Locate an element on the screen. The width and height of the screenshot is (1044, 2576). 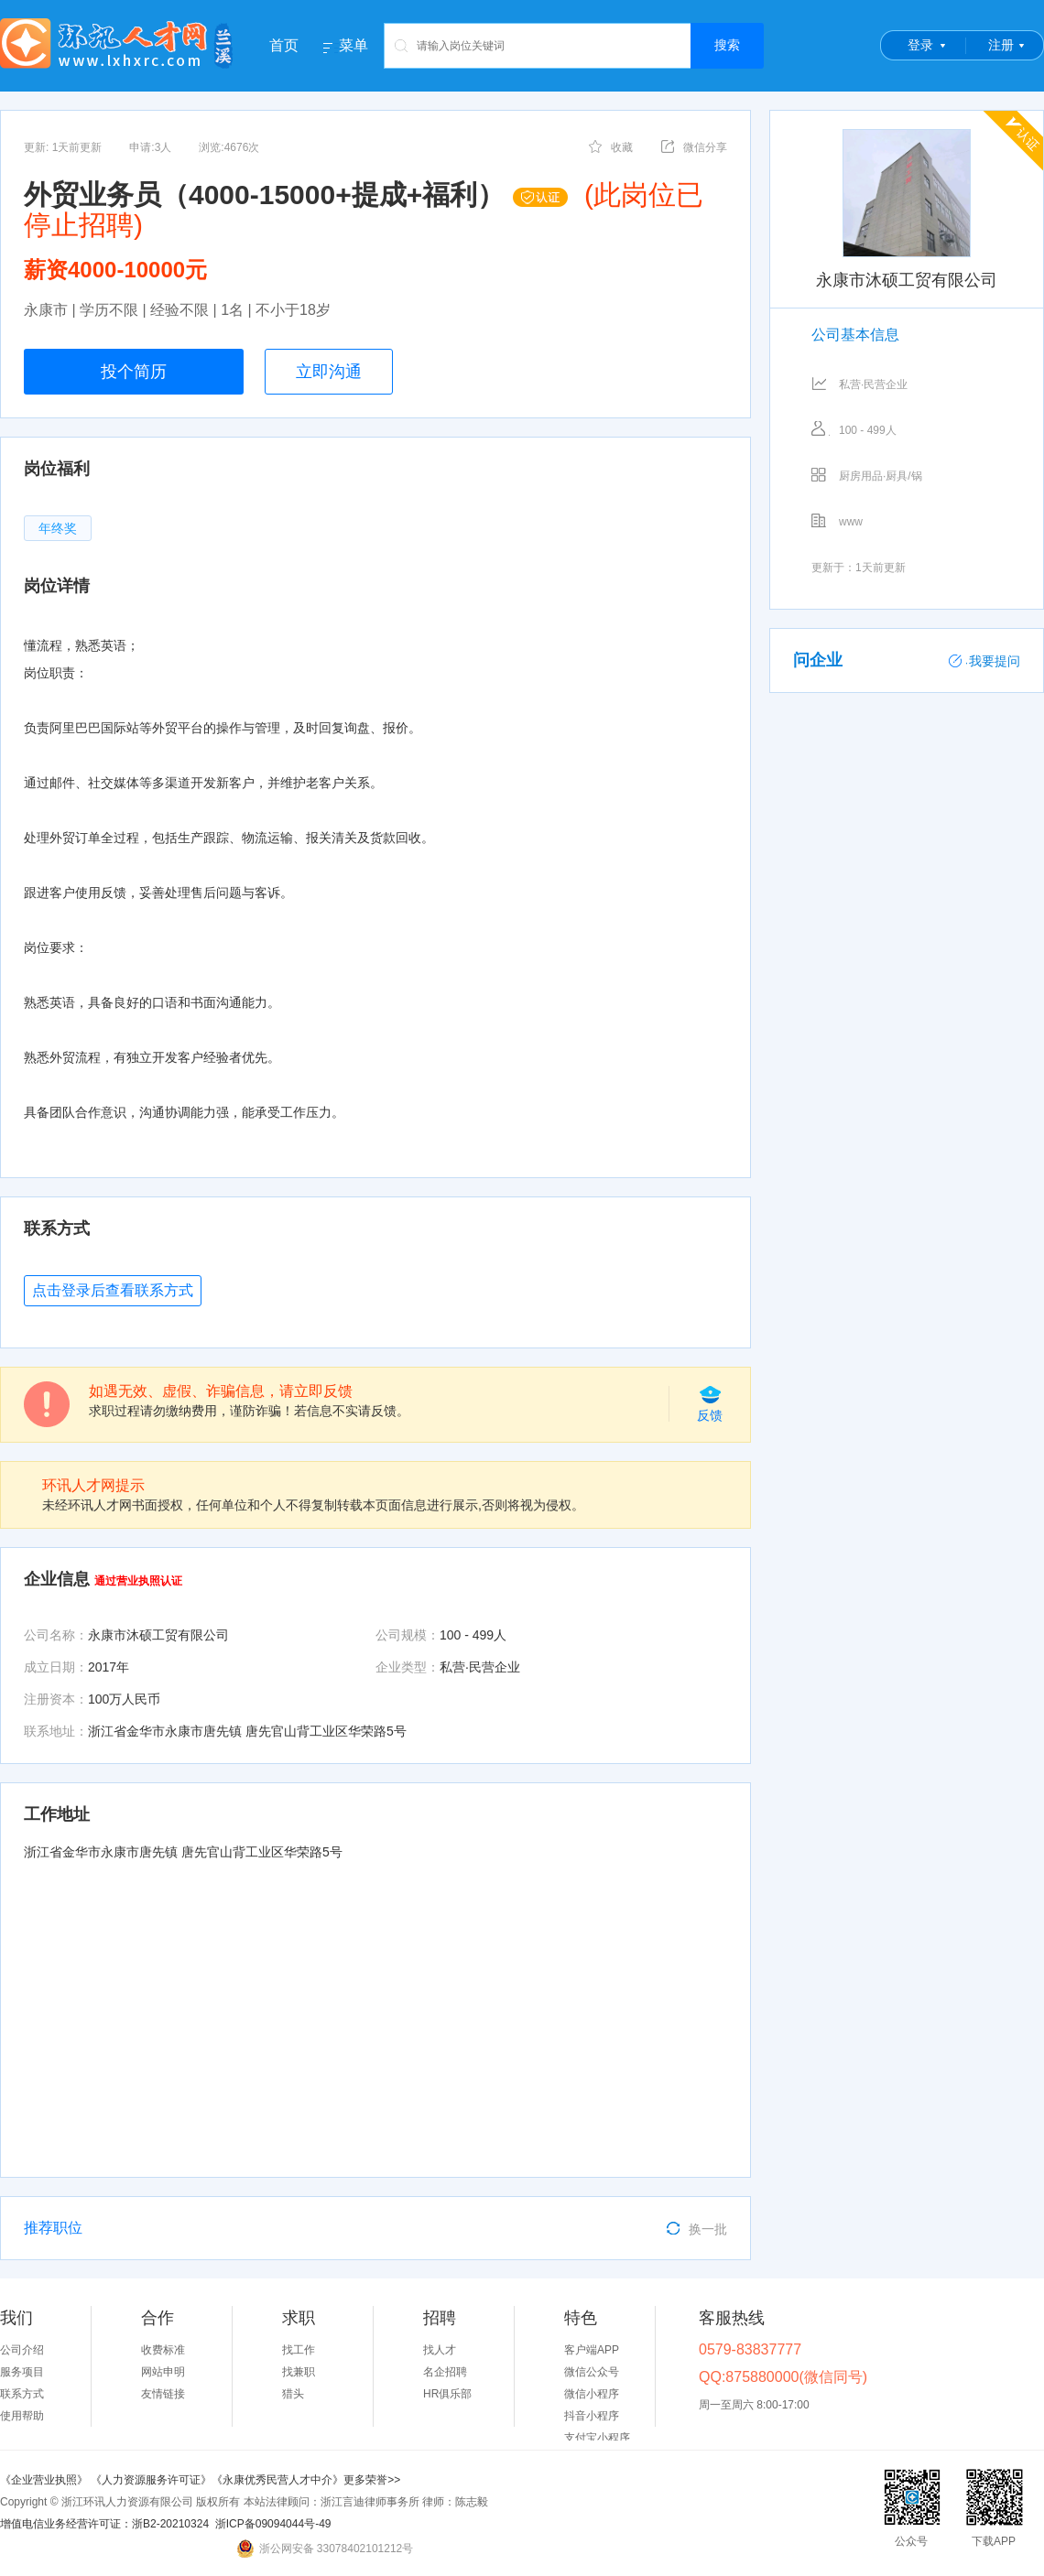
菜单 is located at coordinates (353, 46).